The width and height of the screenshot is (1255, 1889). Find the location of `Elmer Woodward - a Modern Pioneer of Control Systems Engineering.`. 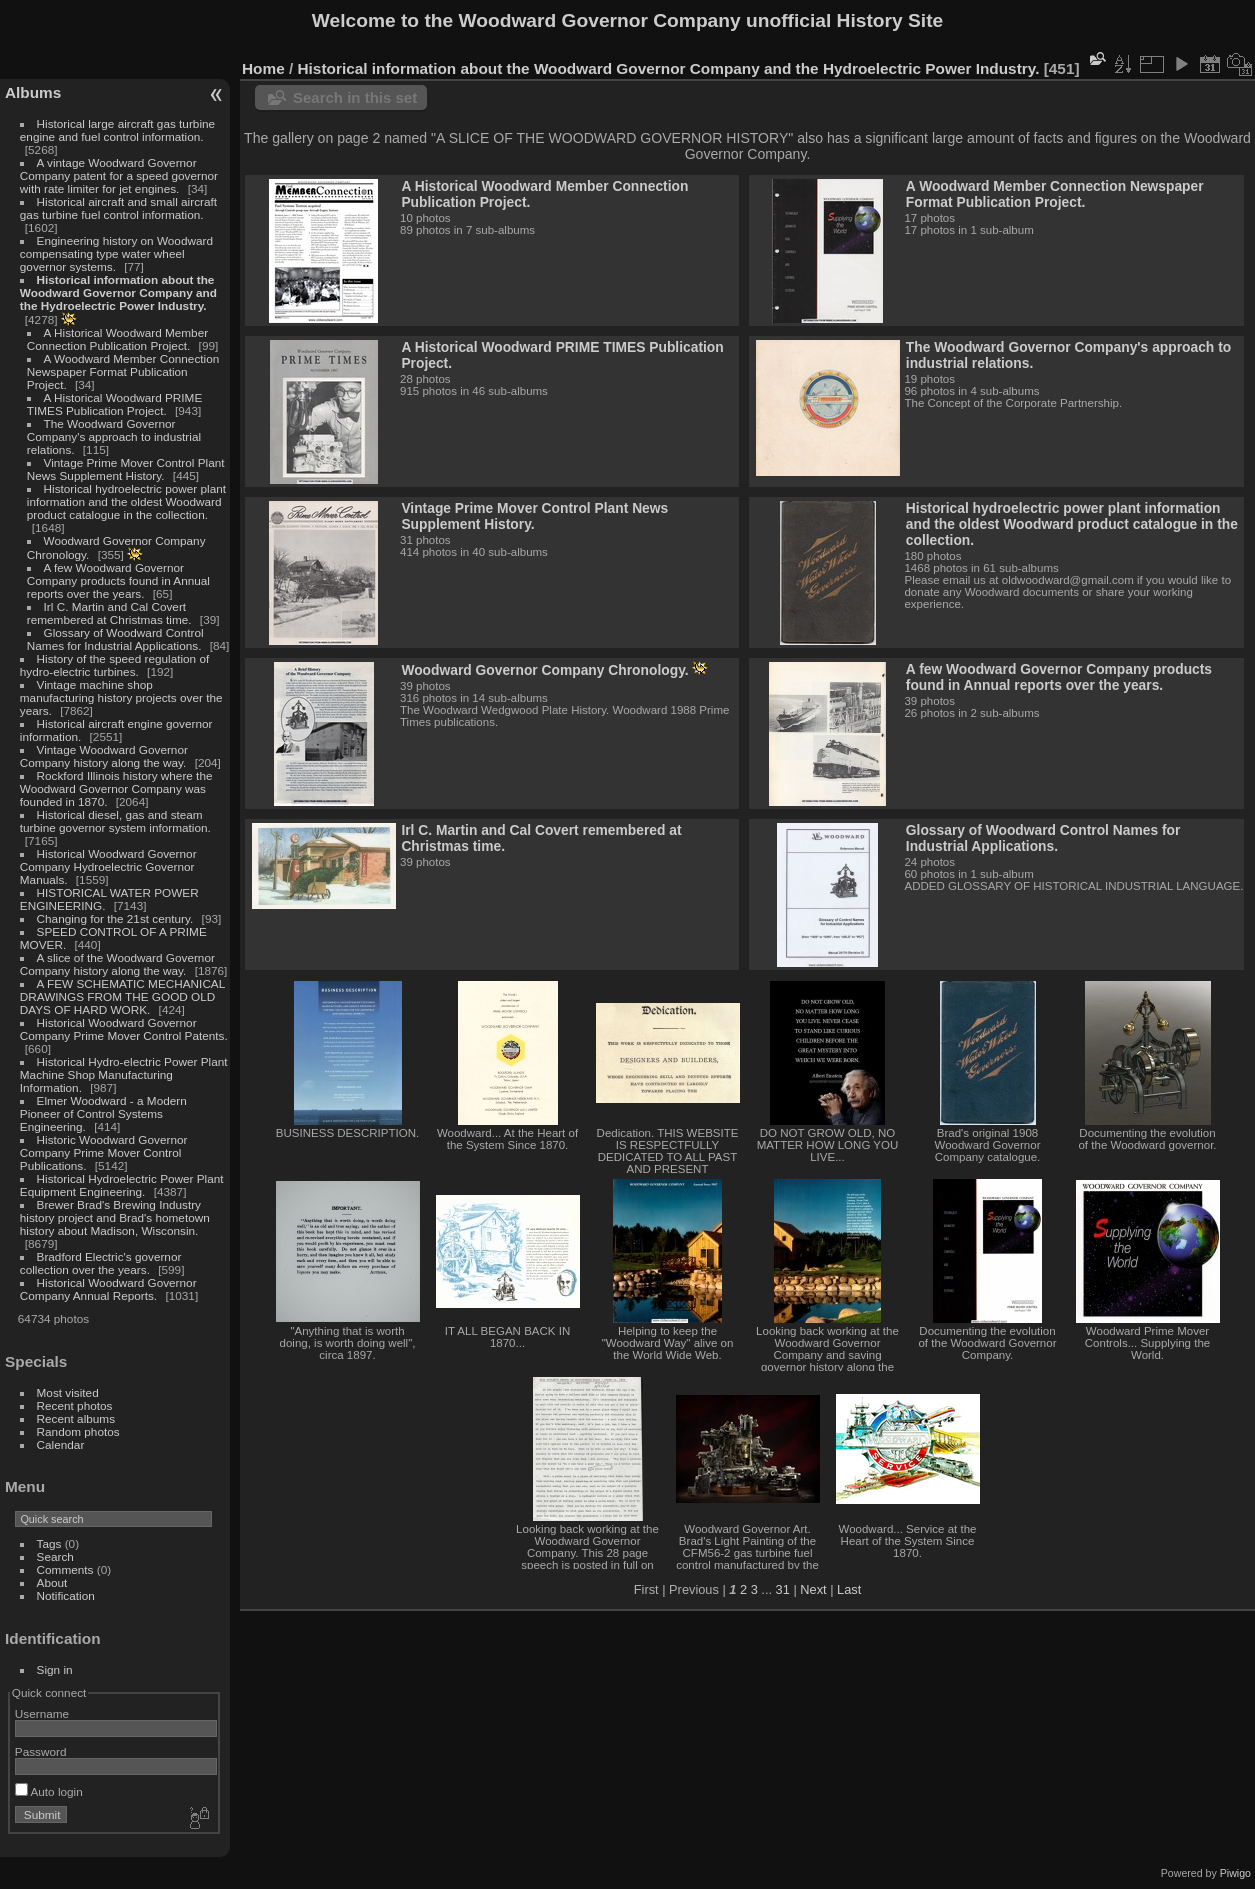

Elmer Woodward - a Modern Pioneer of Control Systems Engineering. is located at coordinates (103, 1113).